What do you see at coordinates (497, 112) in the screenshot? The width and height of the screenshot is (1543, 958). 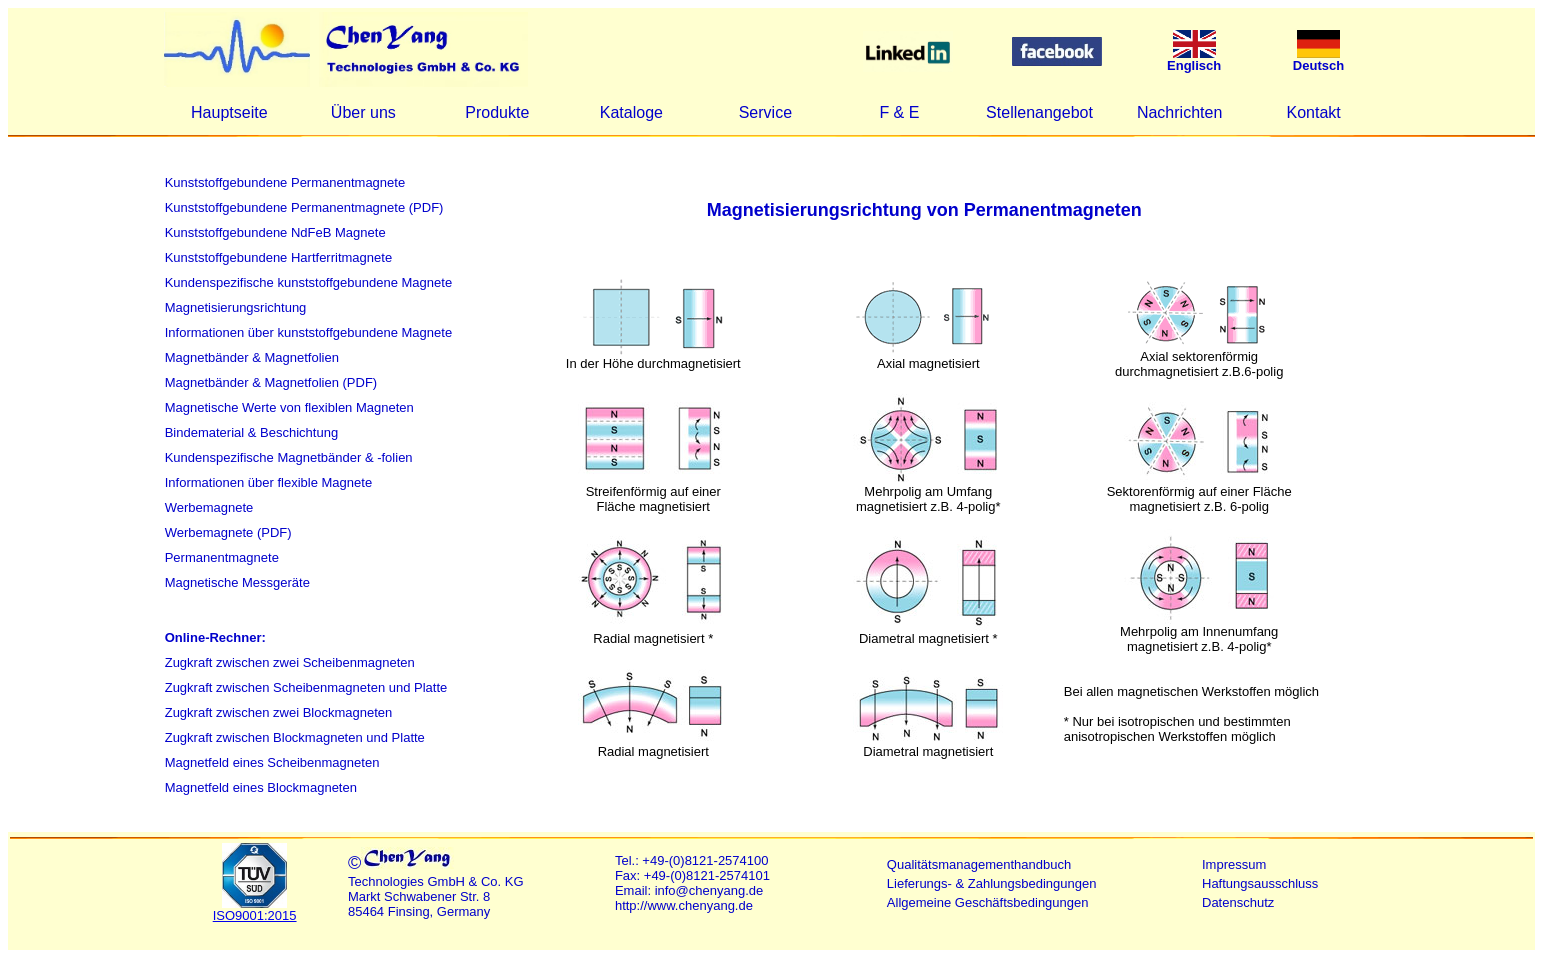 I see `Produkte` at bounding box center [497, 112].